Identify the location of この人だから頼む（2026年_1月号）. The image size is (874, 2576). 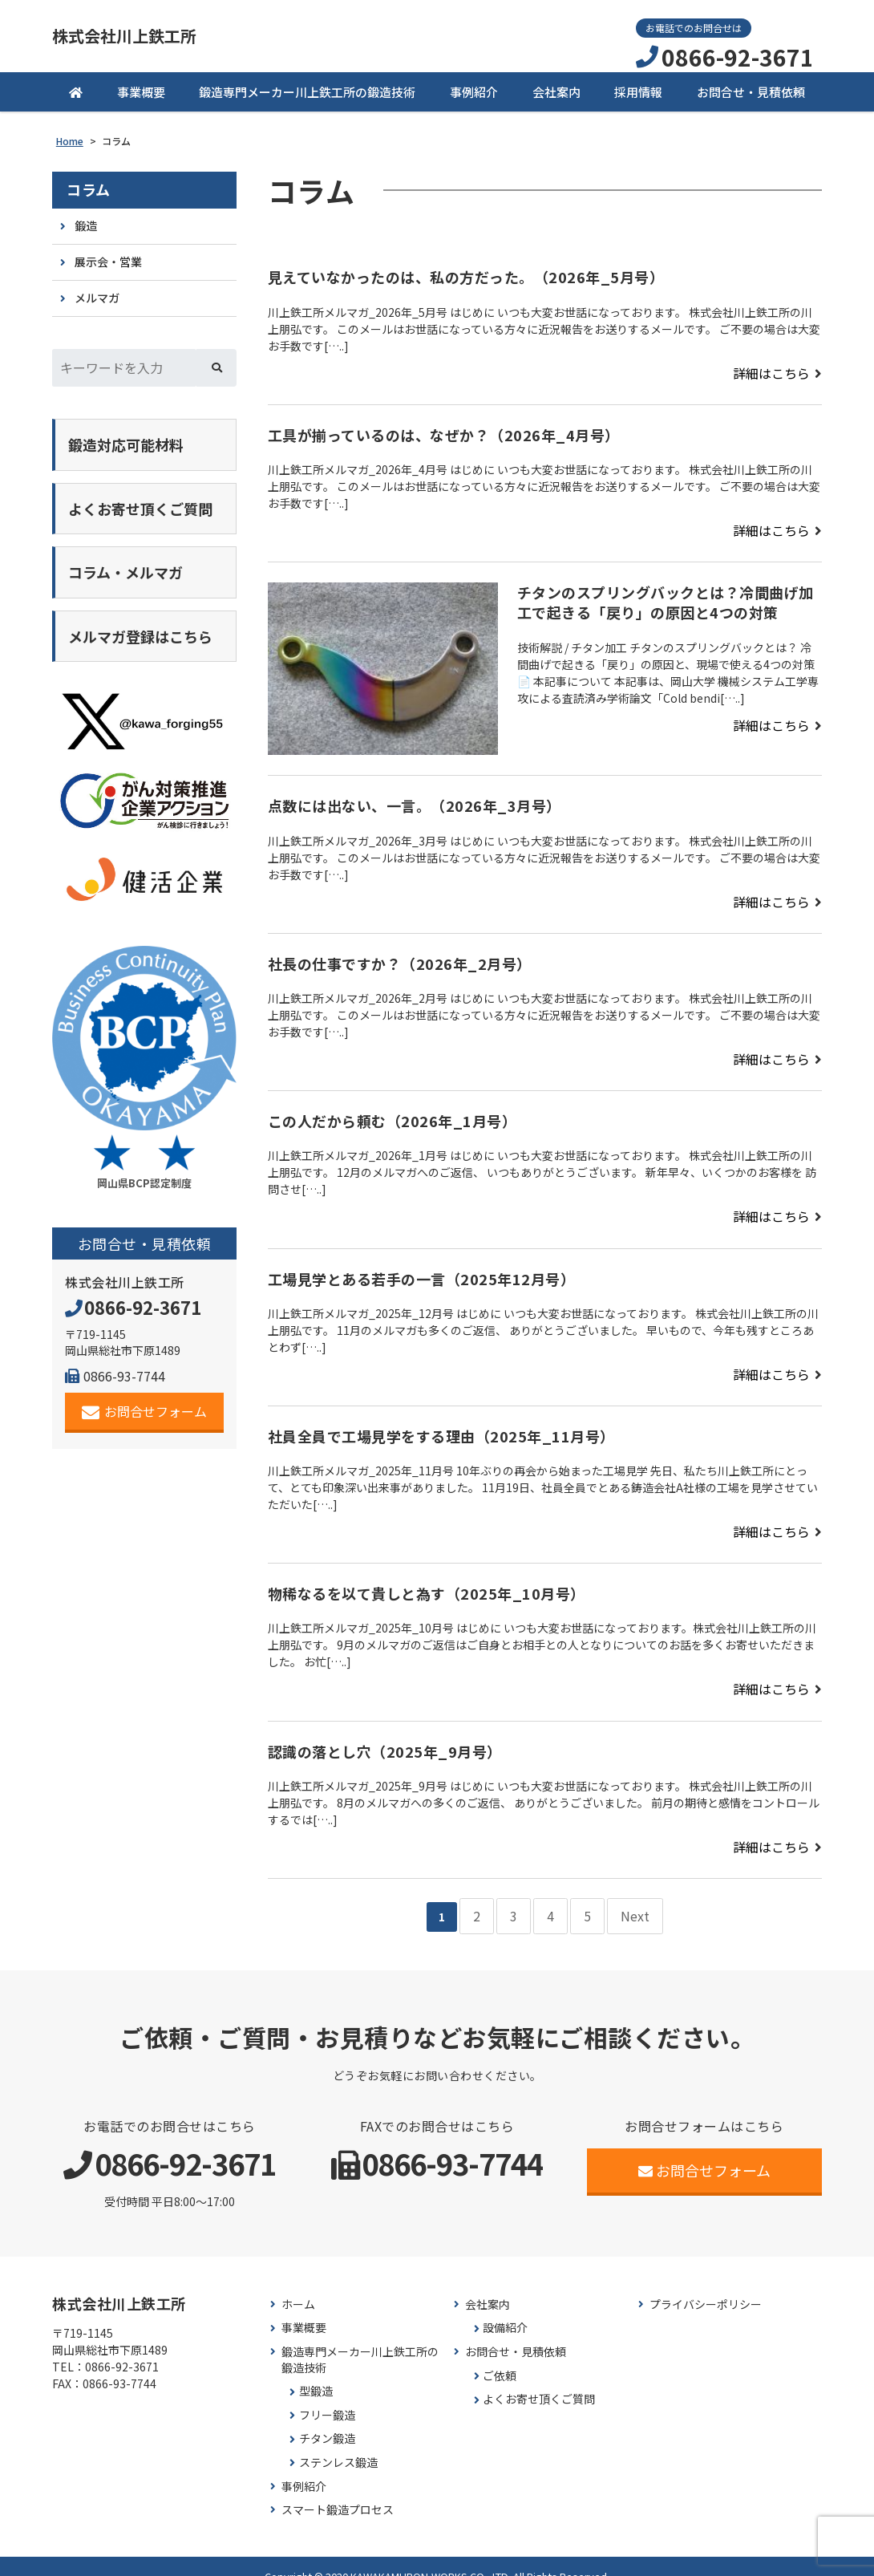
(392, 1113).